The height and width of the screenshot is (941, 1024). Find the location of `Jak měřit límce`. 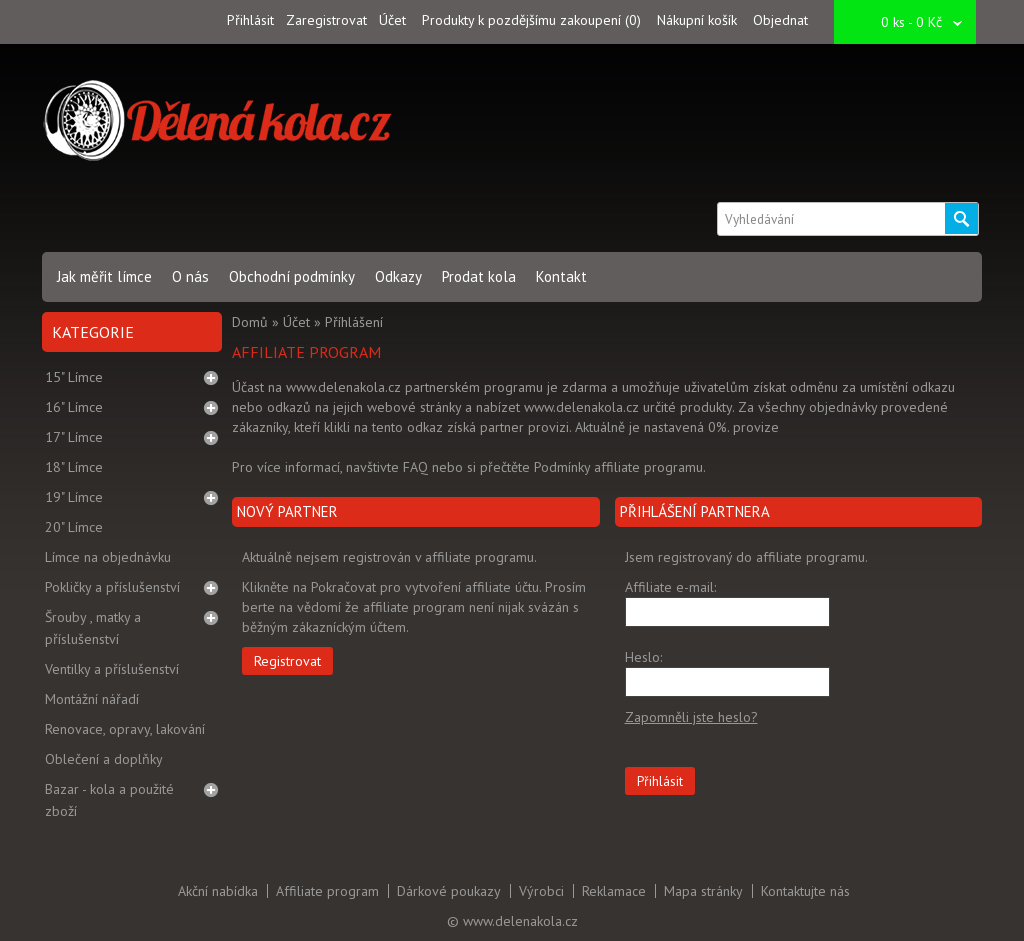

Jak měřit límce is located at coordinates (104, 276).